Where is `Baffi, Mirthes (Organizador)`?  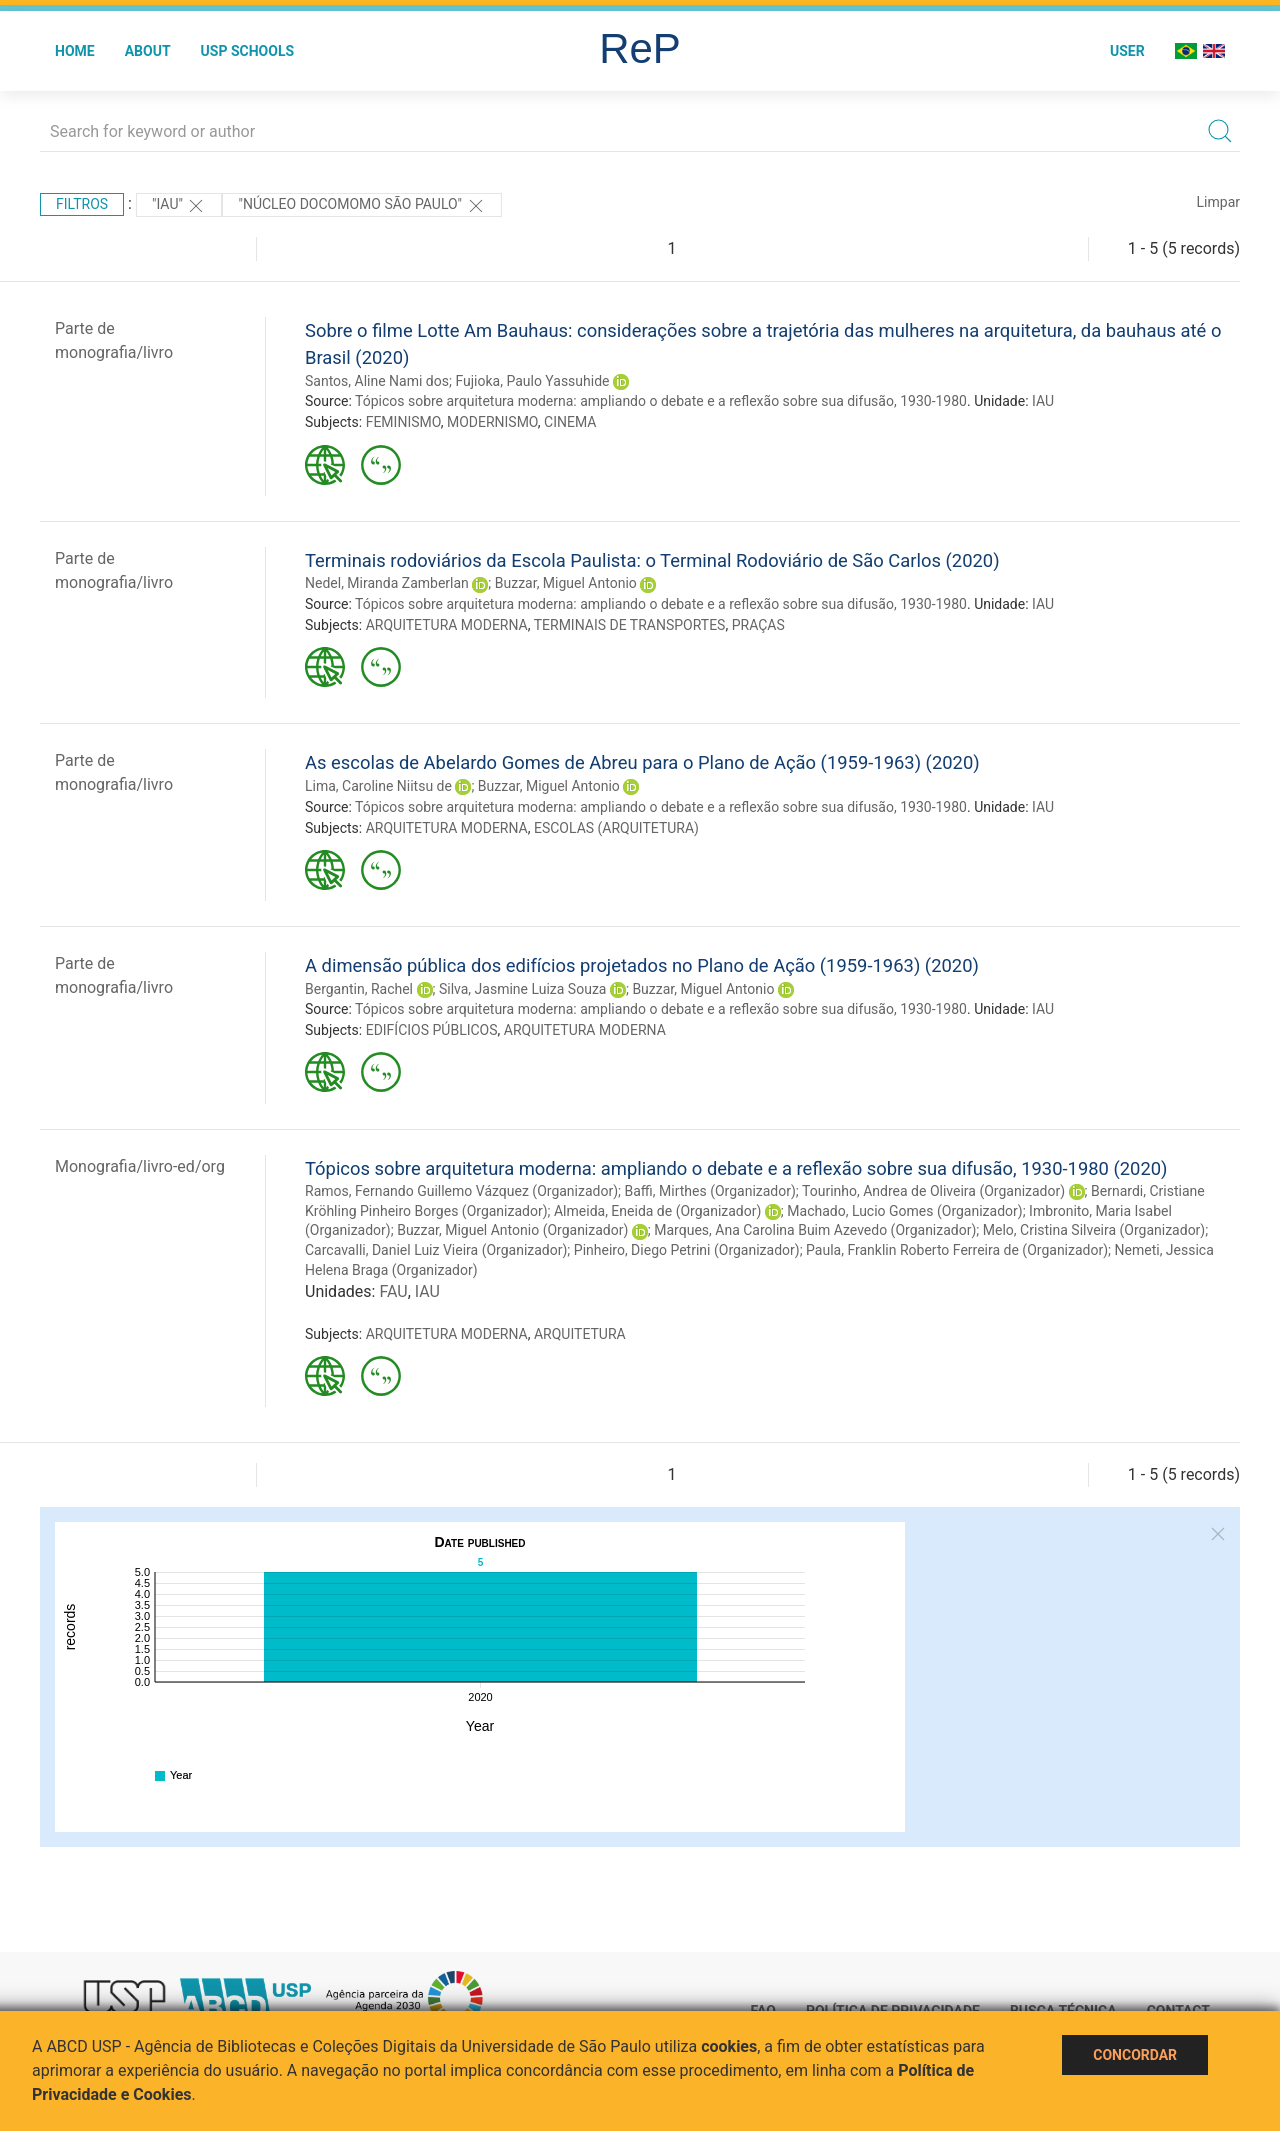 Baffi, Mirthes (Organizador) is located at coordinates (710, 1191).